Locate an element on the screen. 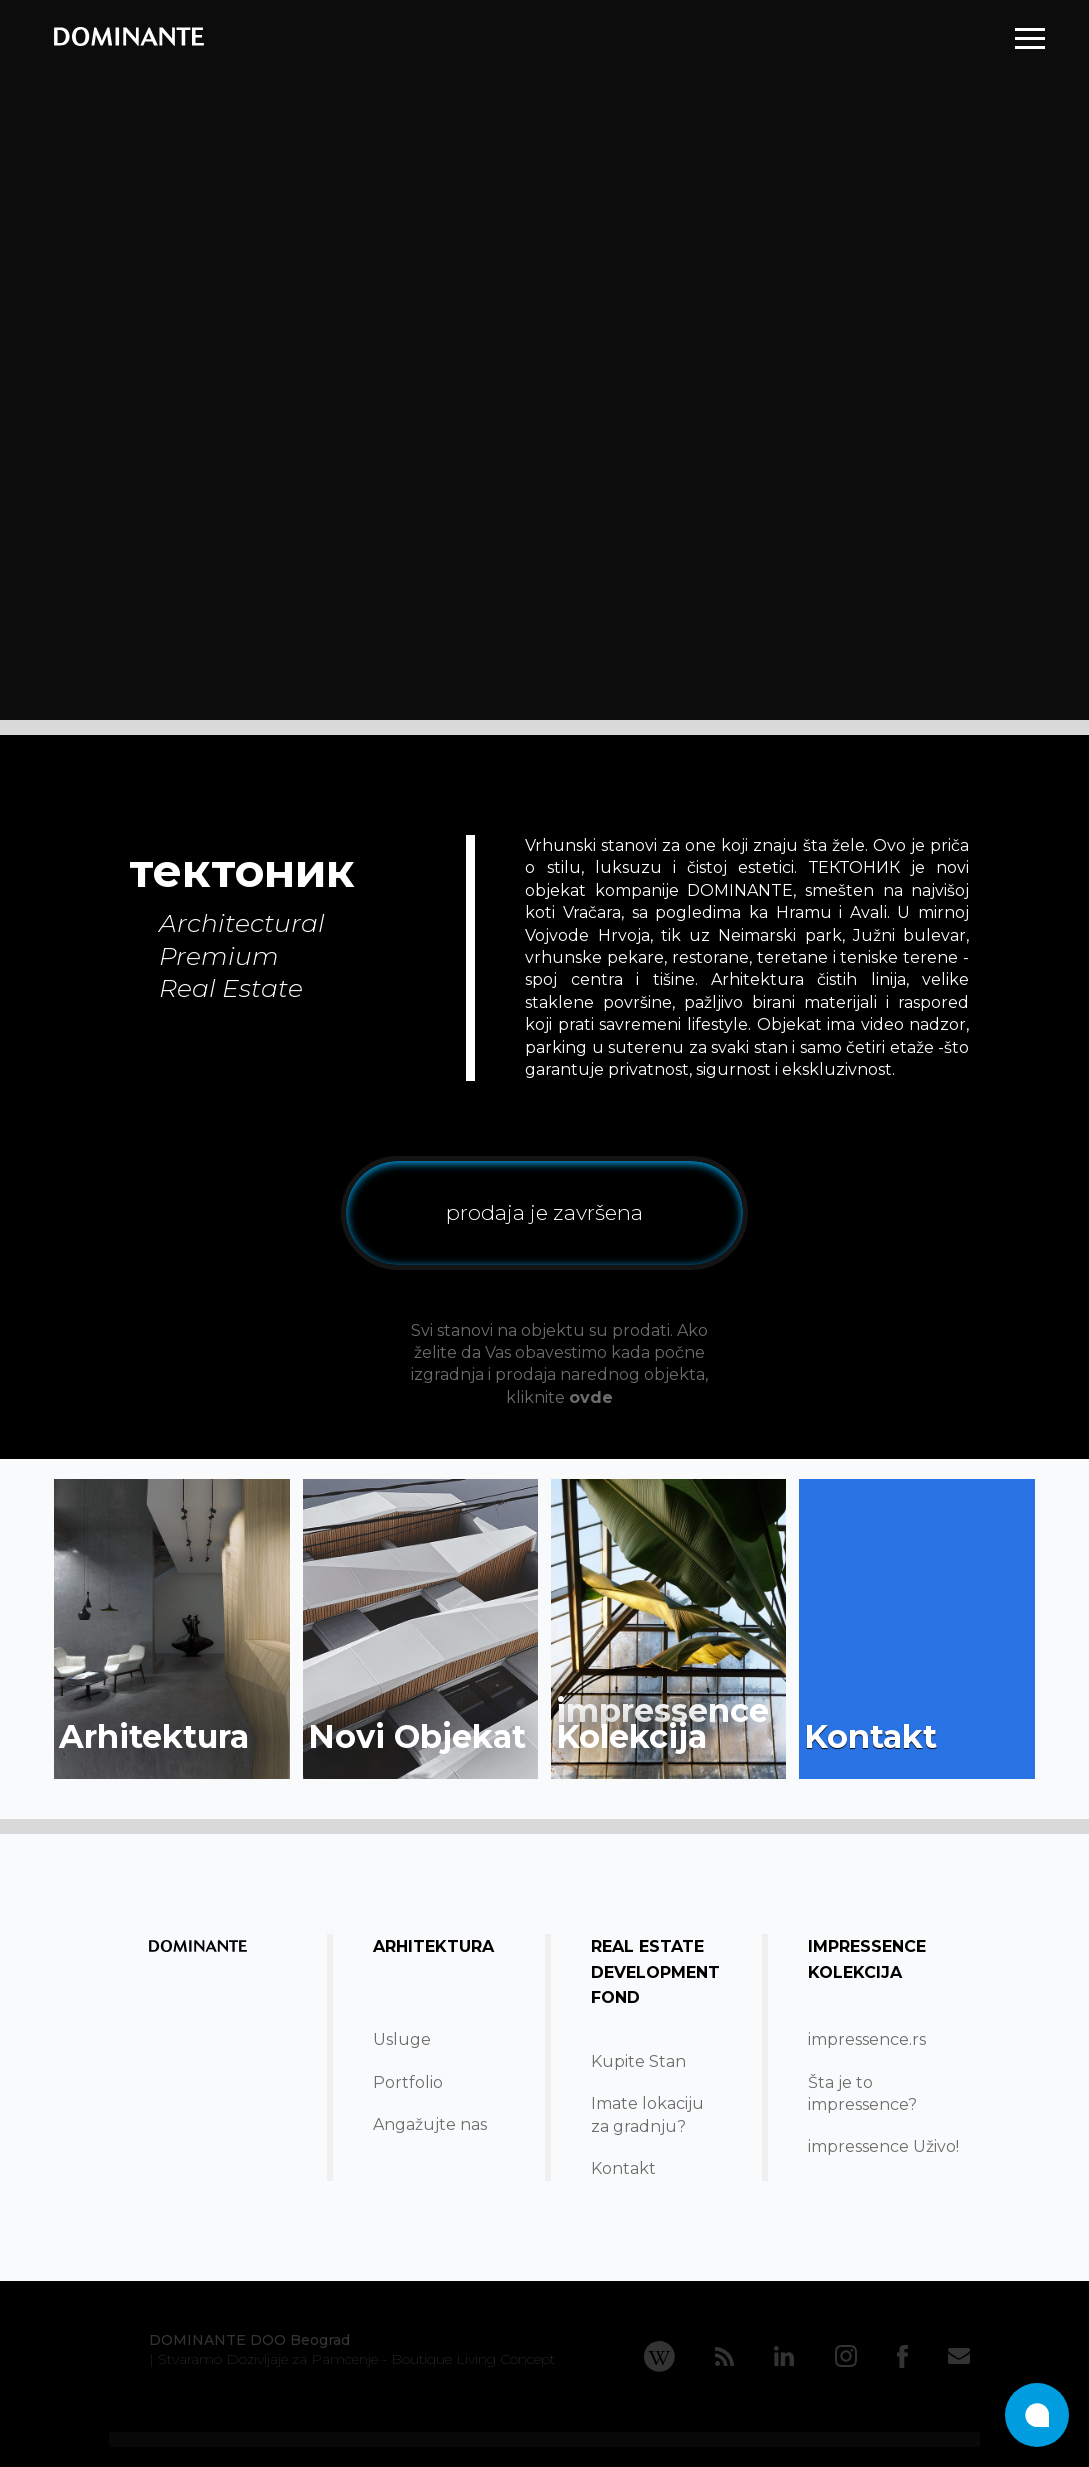 The width and height of the screenshot is (1089, 2467). Angažujte nas is located at coordinates (430, 2124).